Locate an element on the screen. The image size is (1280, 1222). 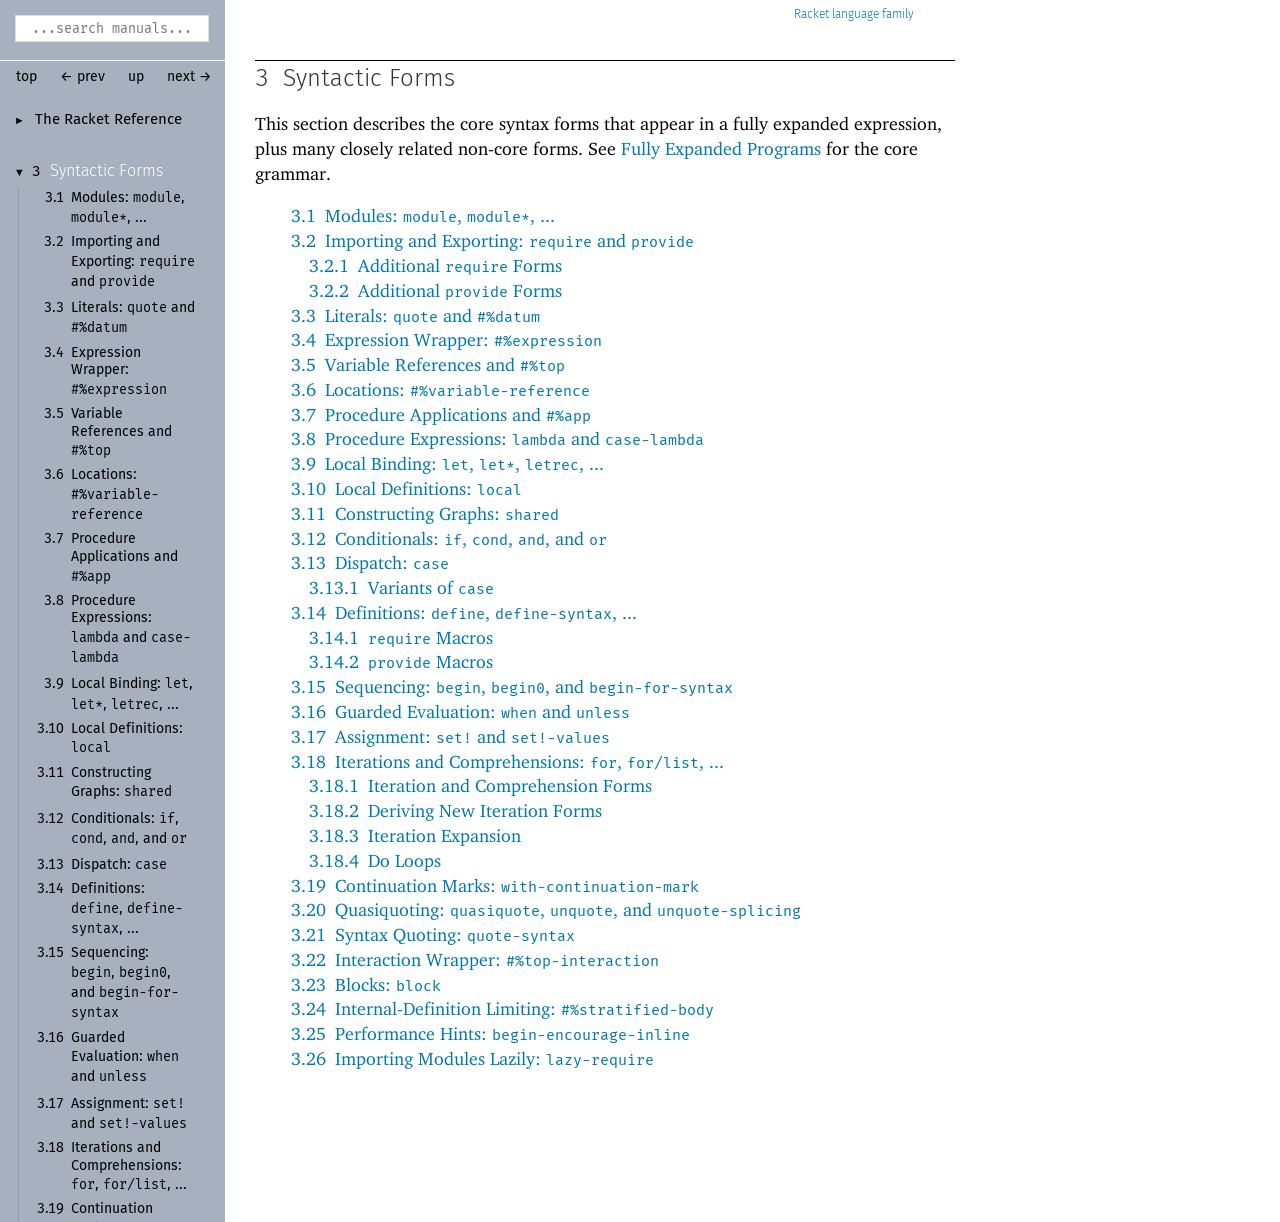
3.18.3Iteration Expansion is located at coordinates (415, 835).